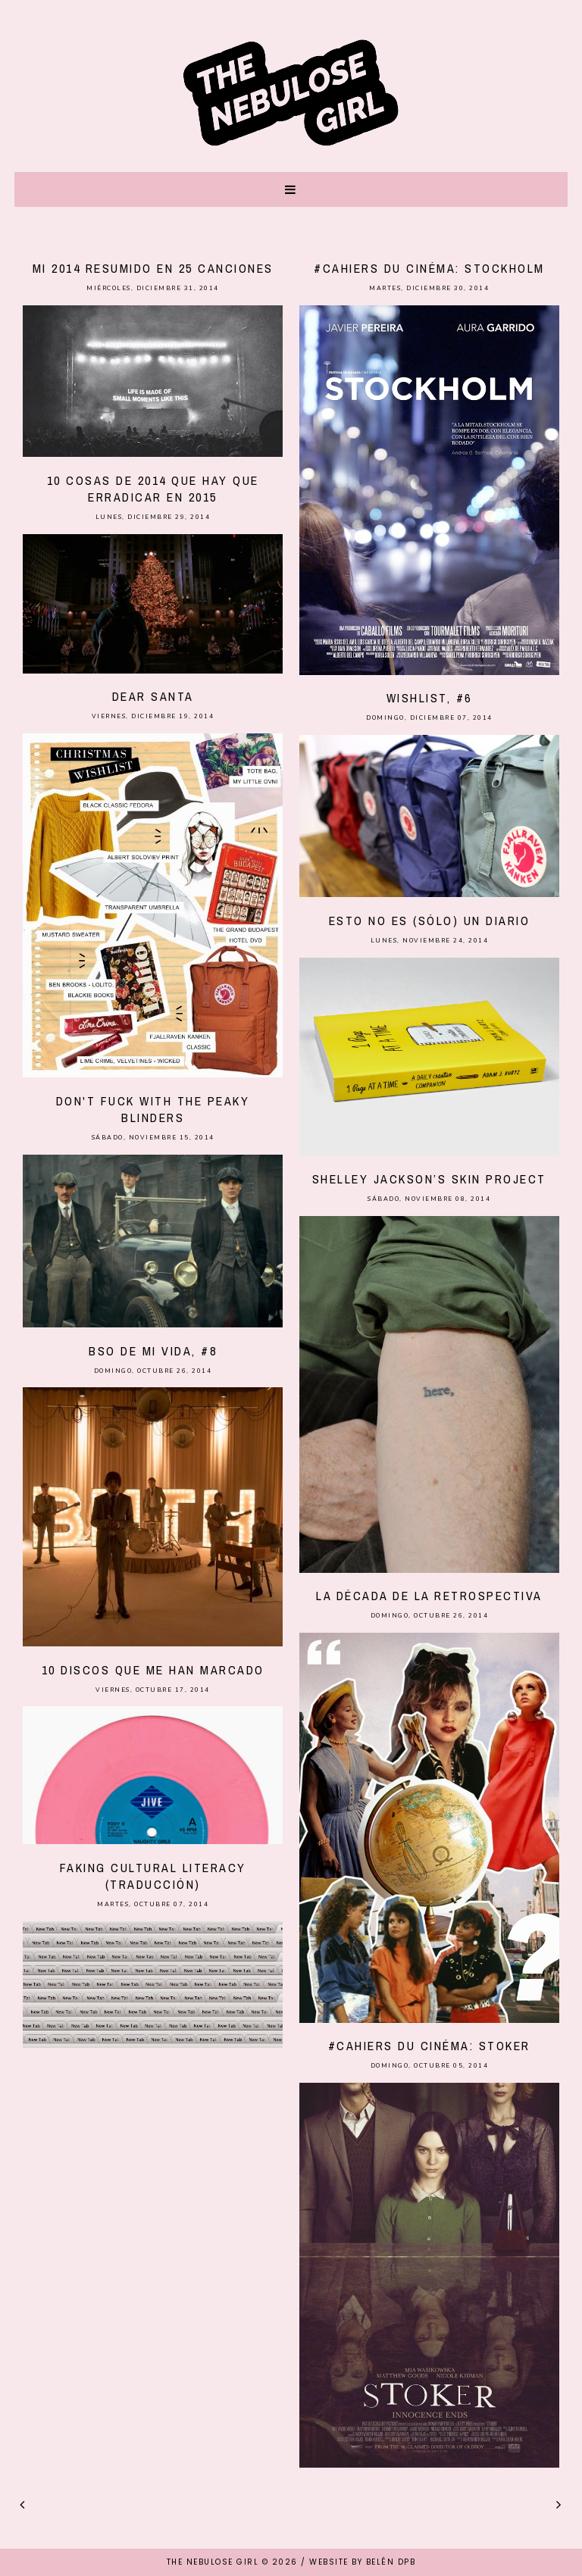 Image resolution: width=582 pixels, height=2576 pixels. Describe the element at coordinates (429, 268) in the screenshot. I see `#Cahiers du cinéma: Stockholm` at that location.